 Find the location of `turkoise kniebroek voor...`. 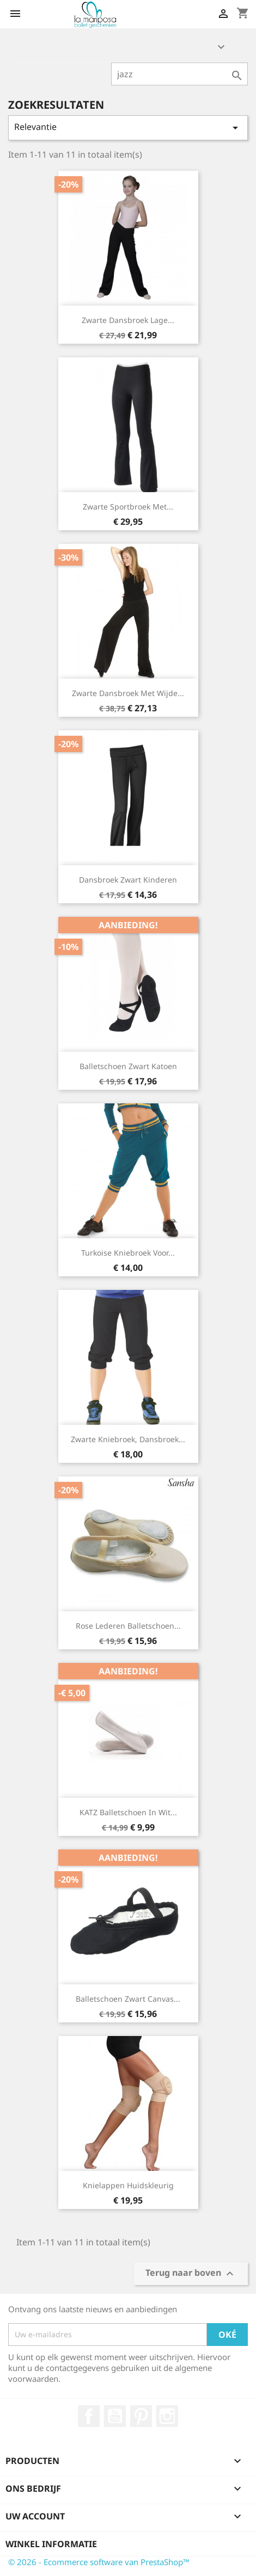

turkoise kniebroek voor... is located at coordinates (128, 1252).